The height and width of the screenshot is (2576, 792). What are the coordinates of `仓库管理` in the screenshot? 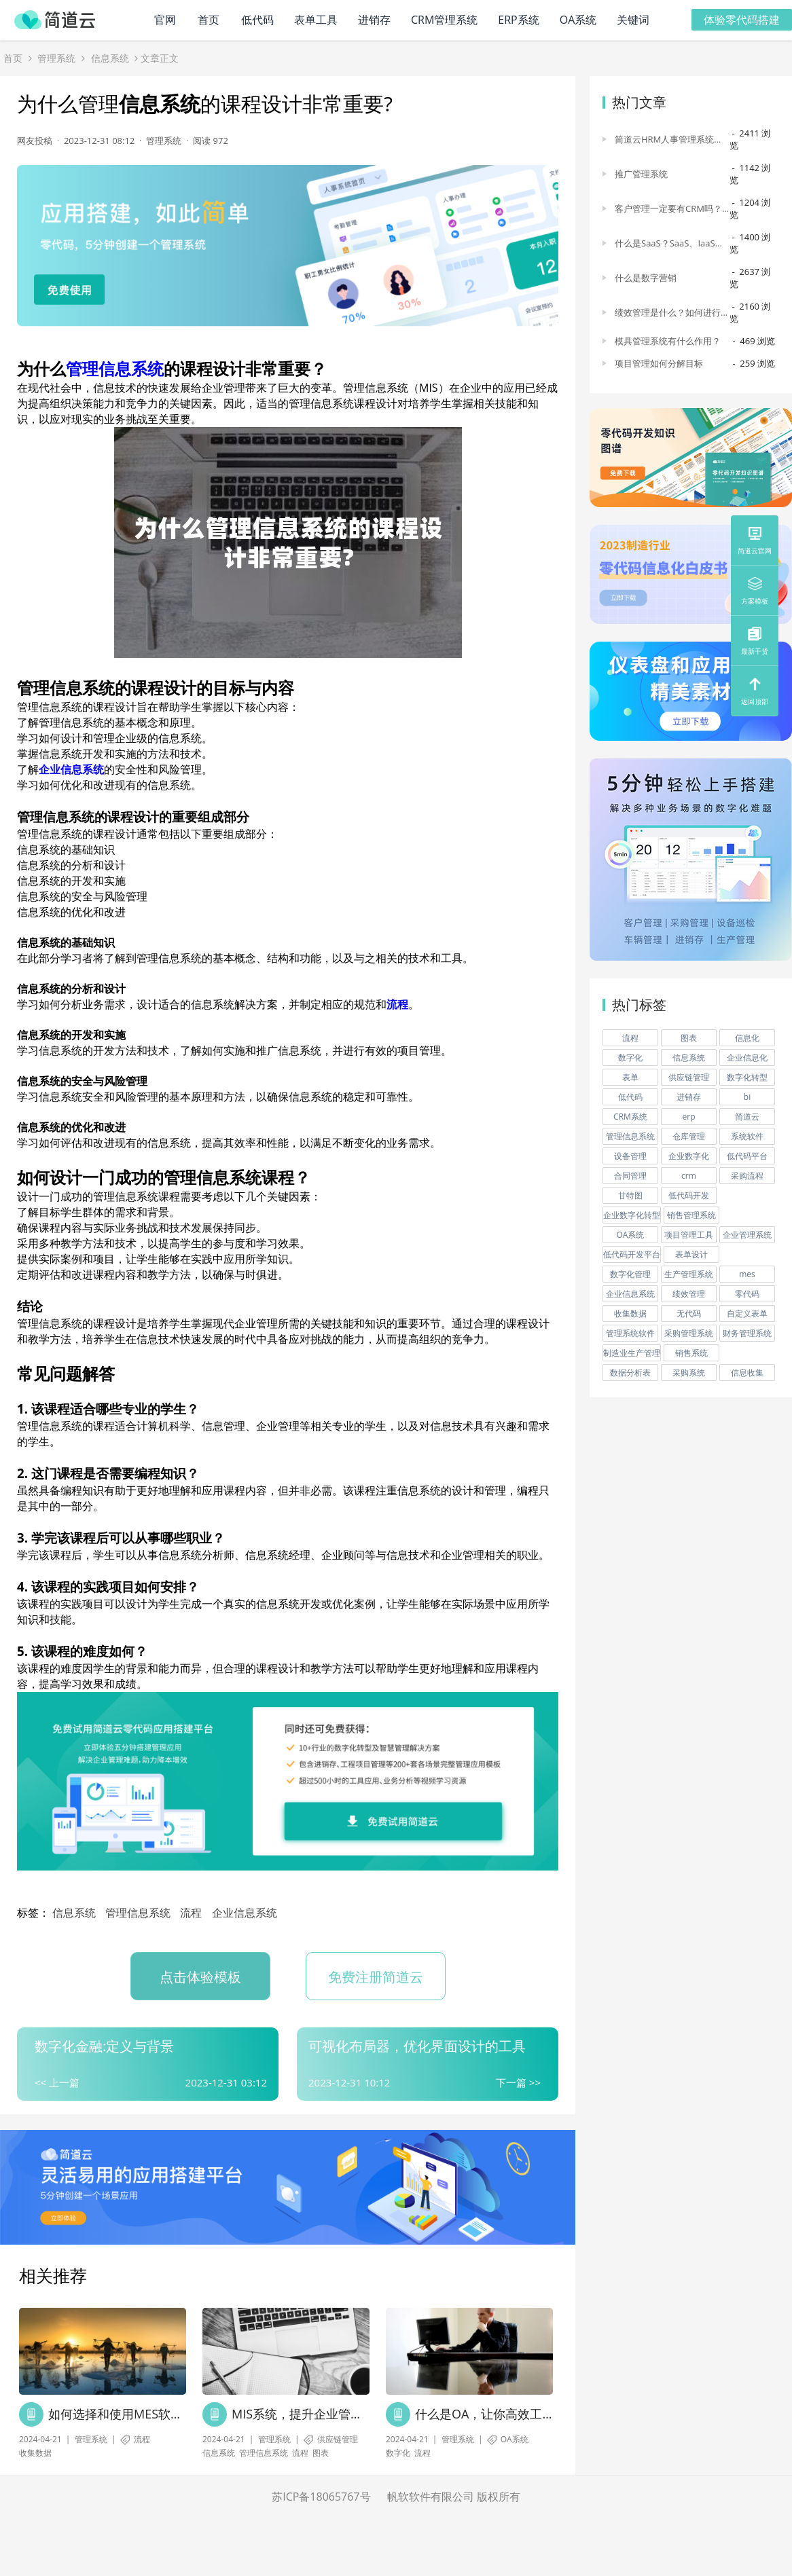 It's located at (688, 1137).